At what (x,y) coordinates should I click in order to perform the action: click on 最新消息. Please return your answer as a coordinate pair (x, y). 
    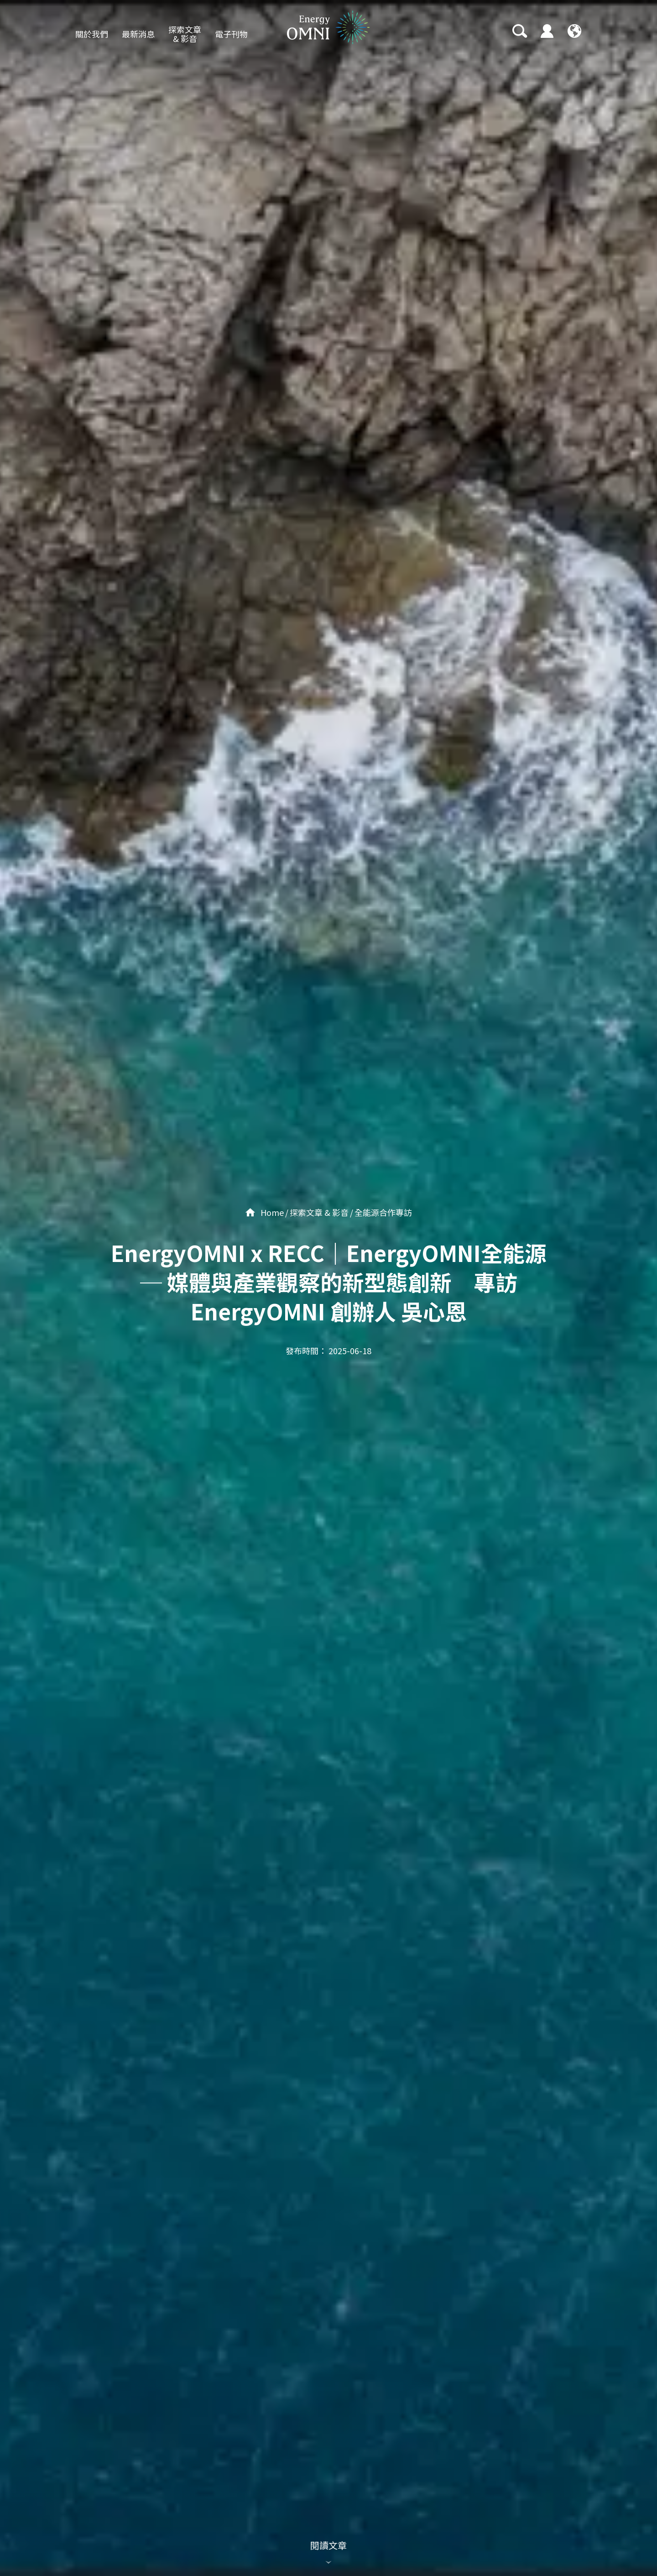
    Looking at the image, I should click on (138, 33).